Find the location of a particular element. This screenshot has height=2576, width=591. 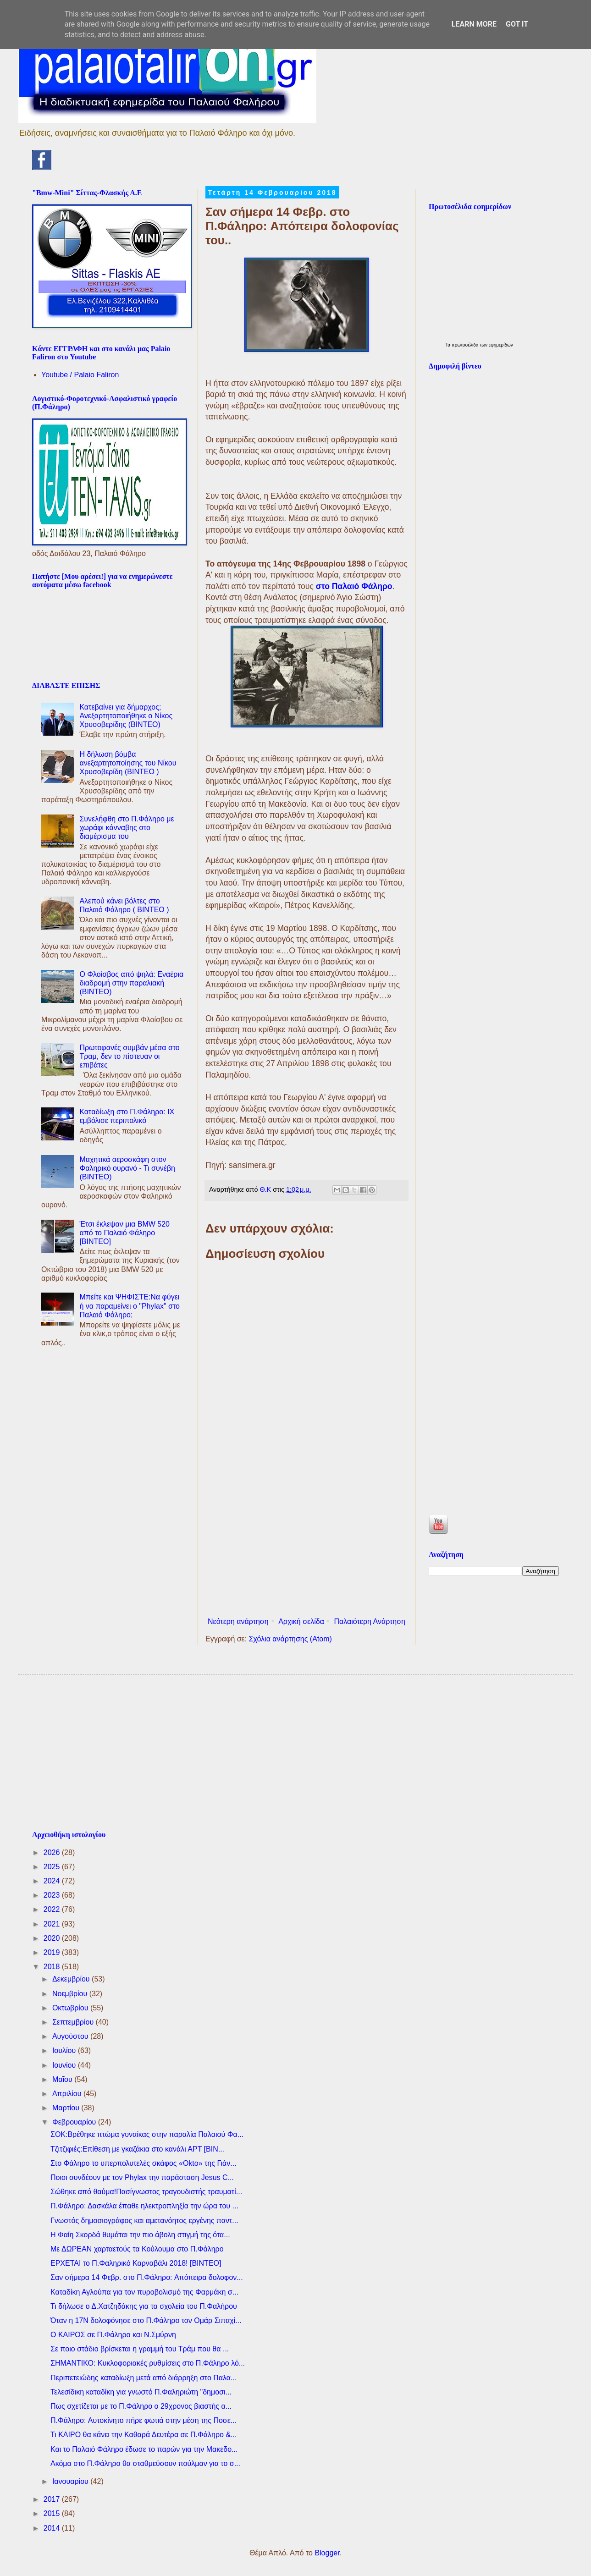

Got it is located at coordinates (517, 24).